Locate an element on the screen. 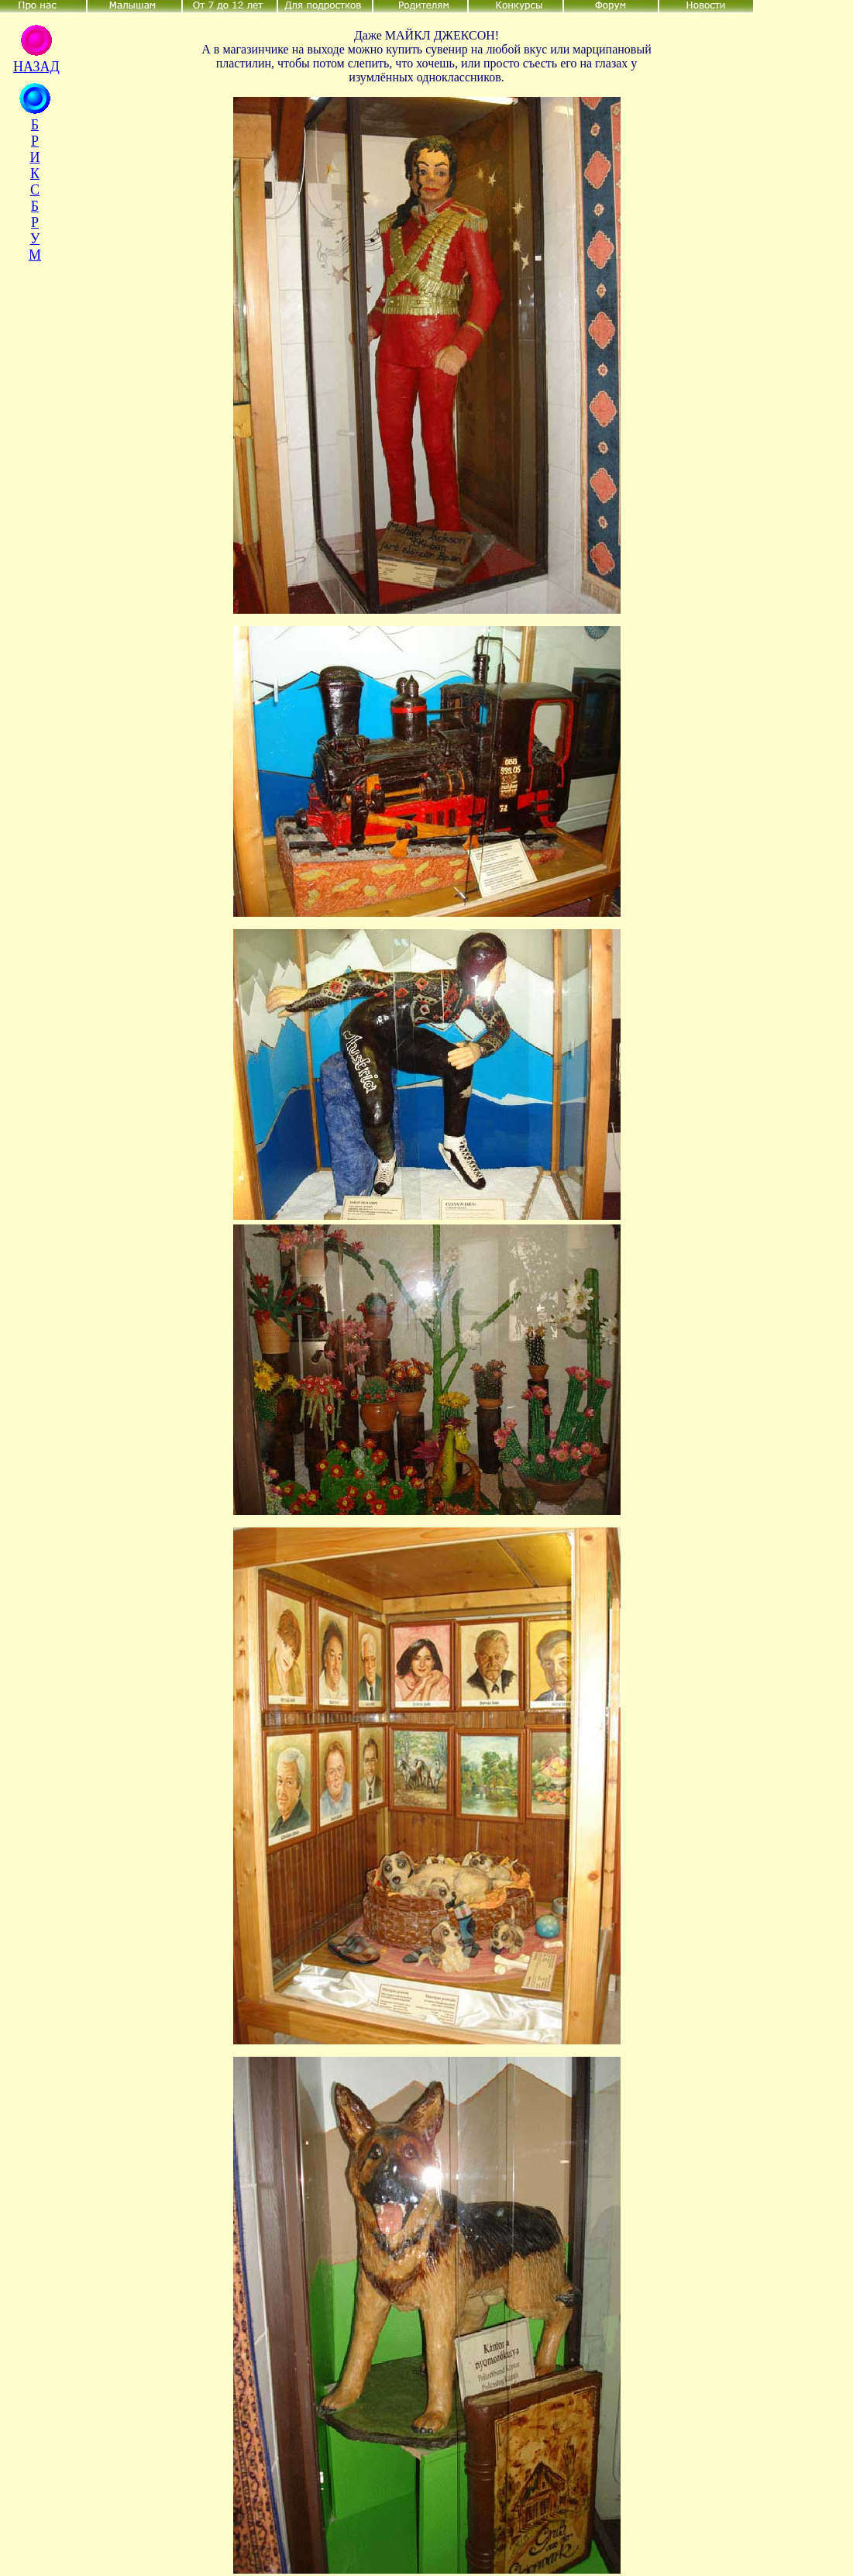  НАЗАД is located at coordinates (36, 66).